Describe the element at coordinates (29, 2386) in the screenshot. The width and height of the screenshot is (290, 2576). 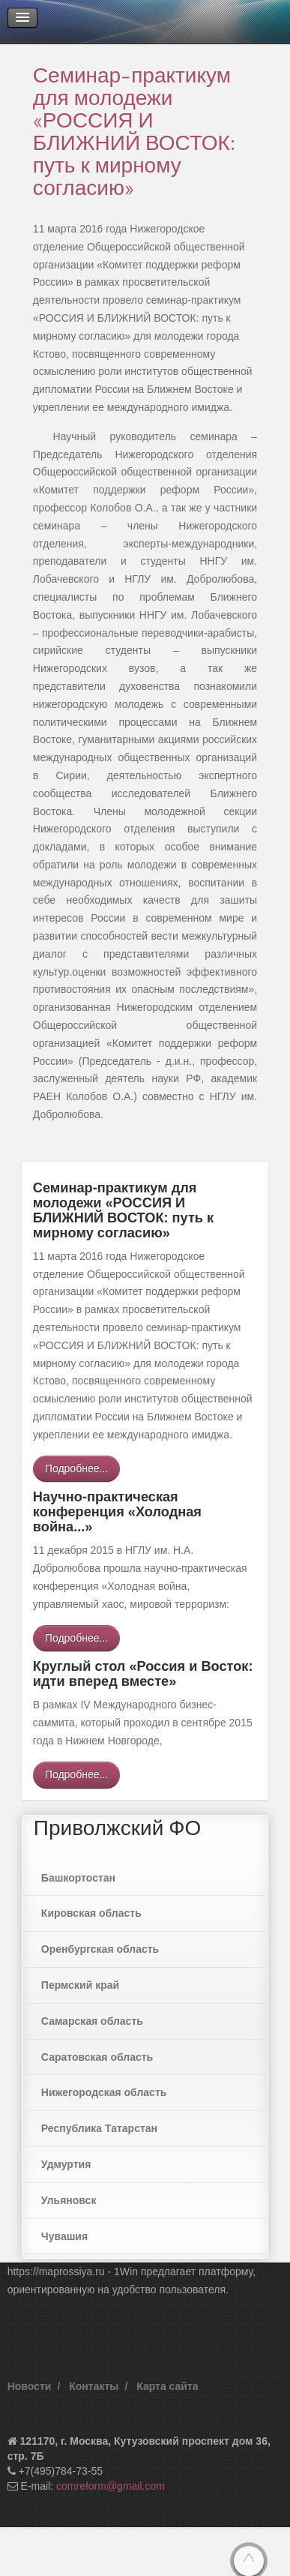
I see `Новости` at that location.